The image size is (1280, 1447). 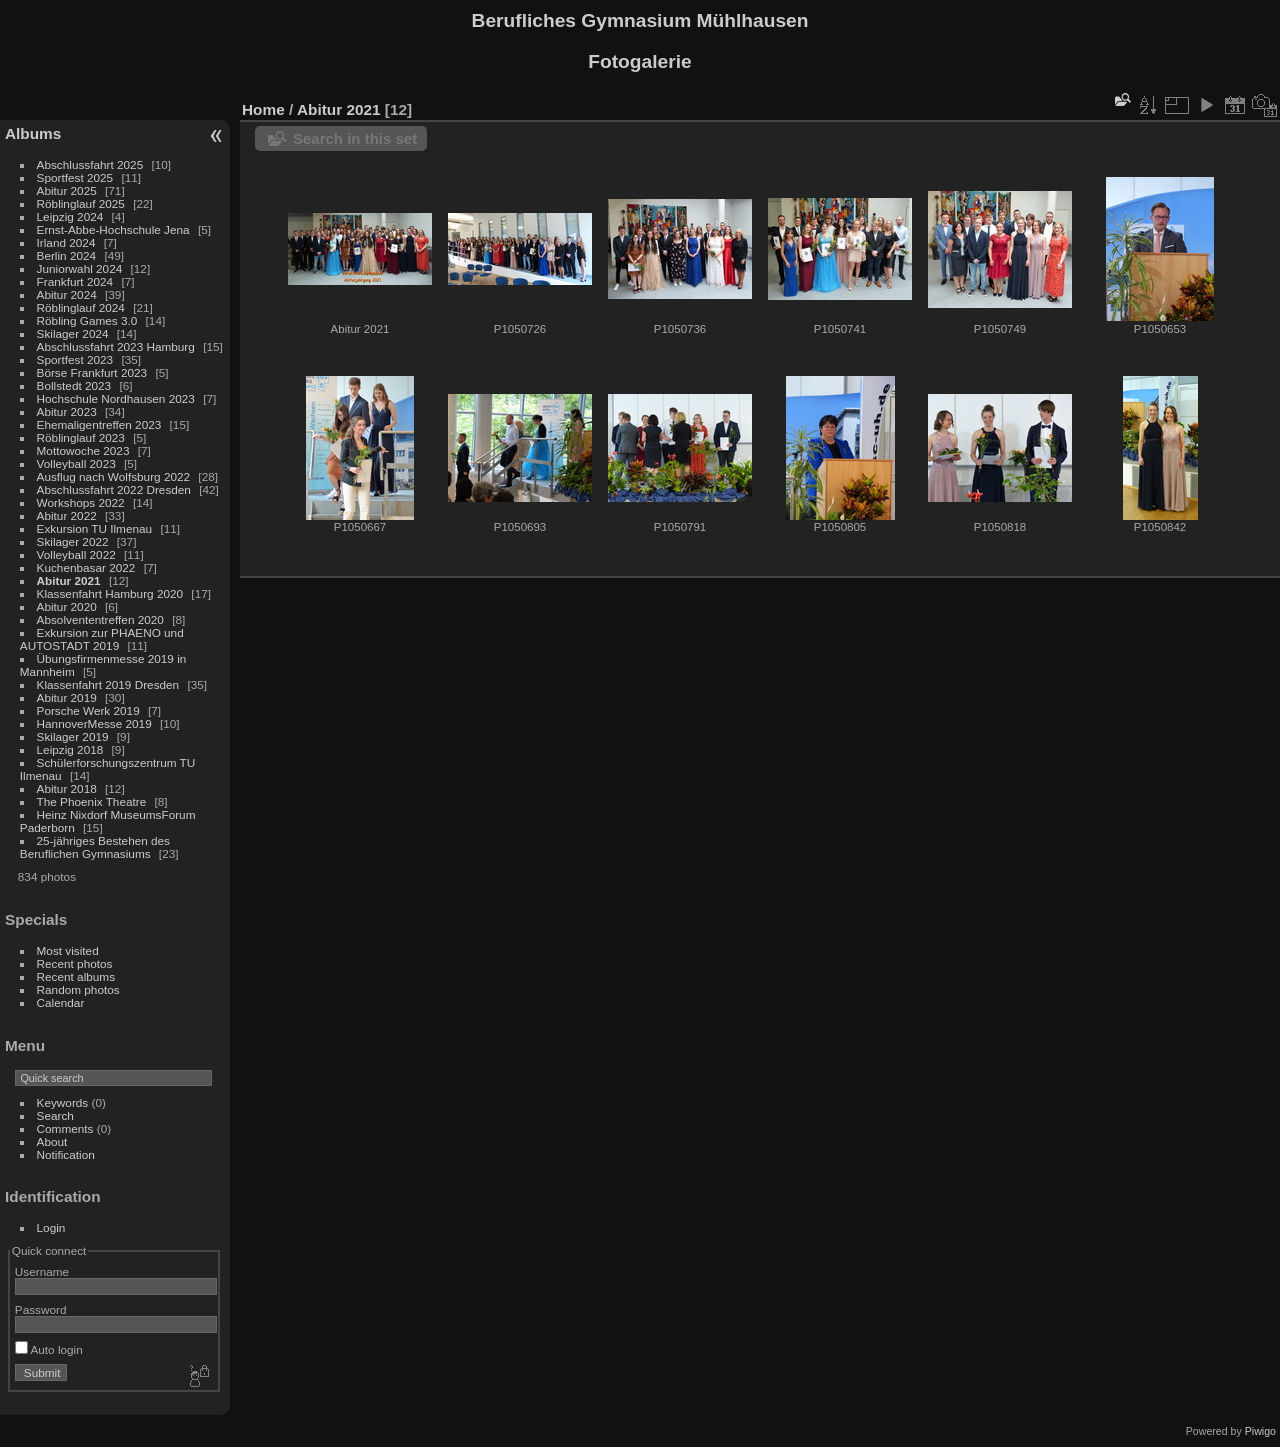 What do you see at coordinates (113, 229) in the screenshot?
I see `Ernst-Abbe-Hochschule Jena` at bounding box center [113, 229].